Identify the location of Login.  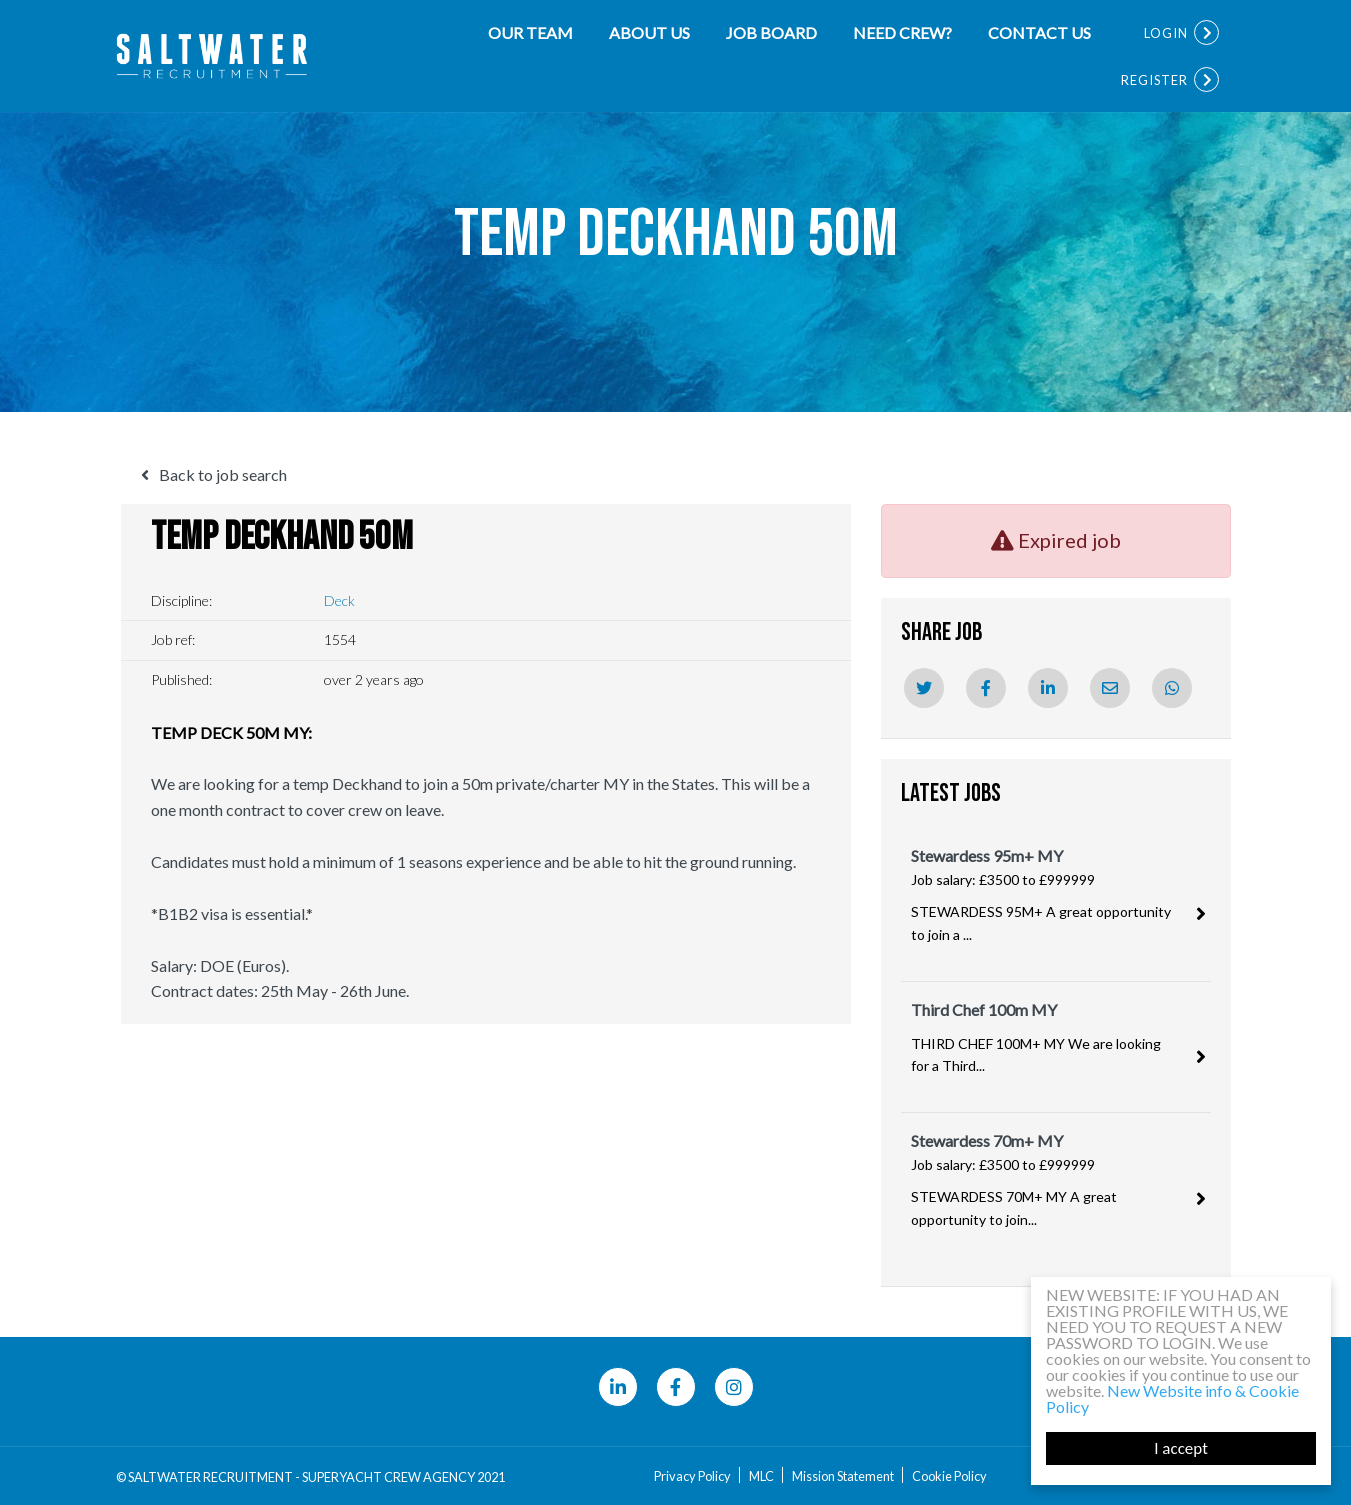
(1166, 33).